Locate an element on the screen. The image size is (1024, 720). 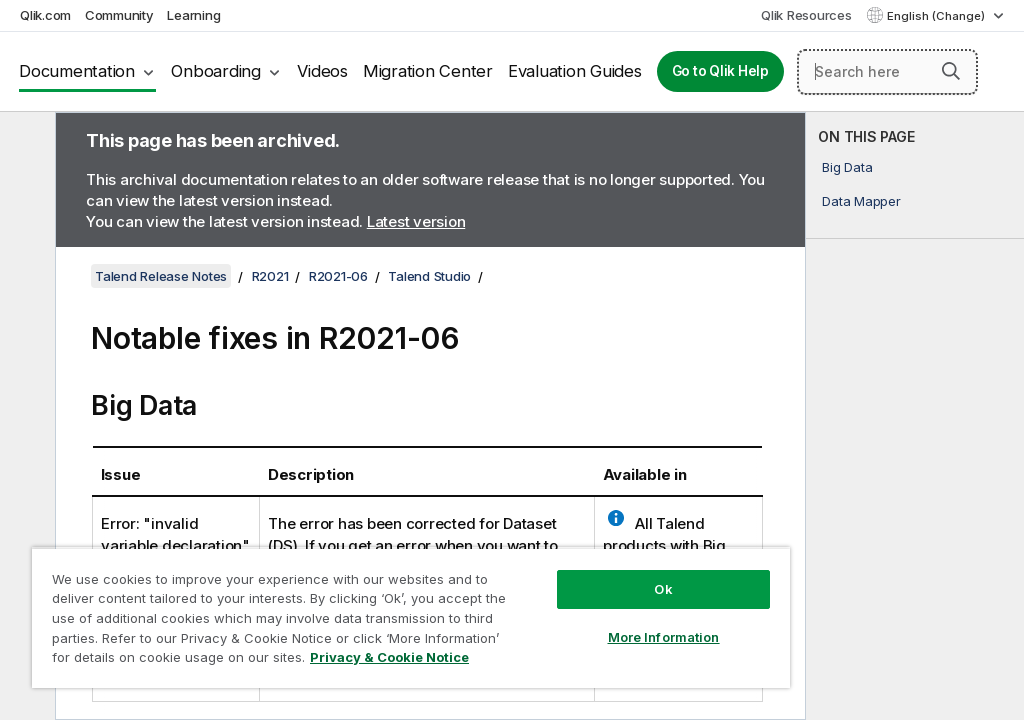
Documentation is located at coordinates (77, 71).